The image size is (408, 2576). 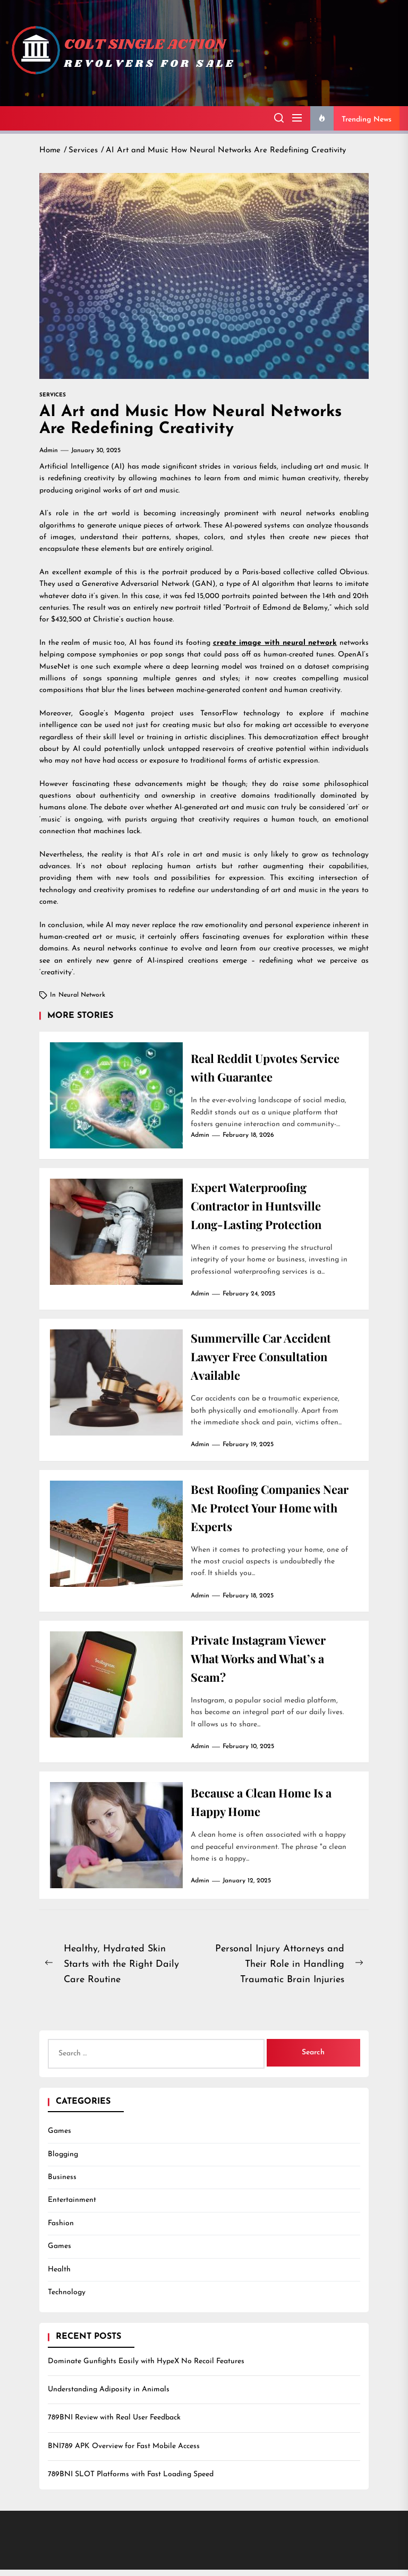 What do you see at coordinates (263, 1511) in the screenshot?
I see `Best Roofing Companies Near Me Protect Your Home with Experts` at bounding box center [263, 1511].